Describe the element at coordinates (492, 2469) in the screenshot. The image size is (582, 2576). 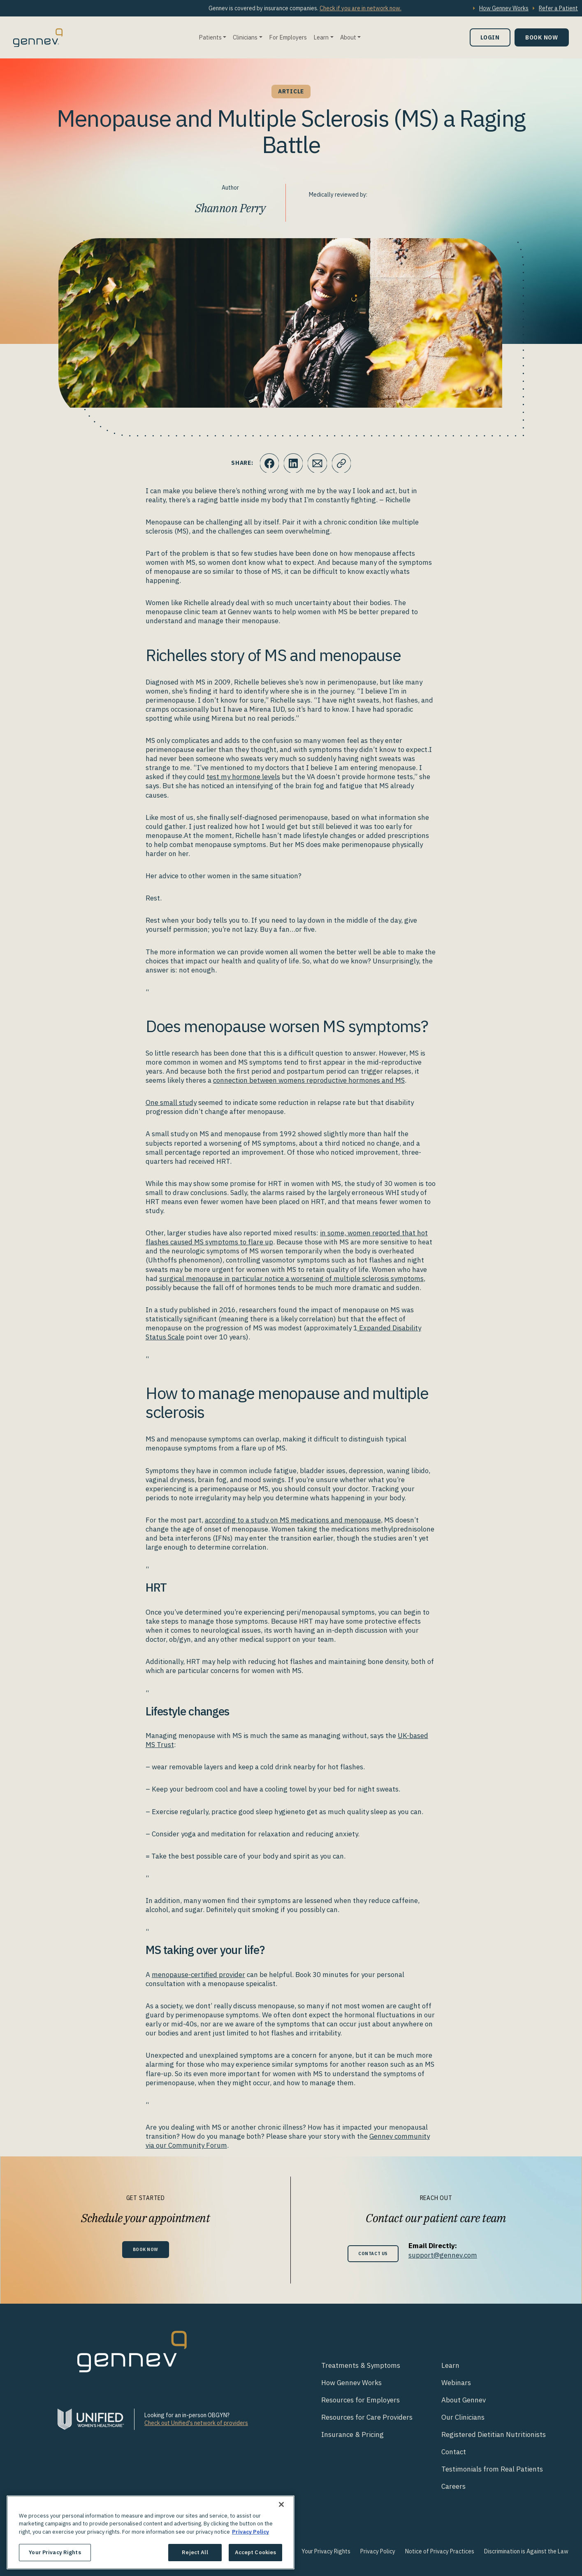
I see `Testimonials from Real Patients` at that location.